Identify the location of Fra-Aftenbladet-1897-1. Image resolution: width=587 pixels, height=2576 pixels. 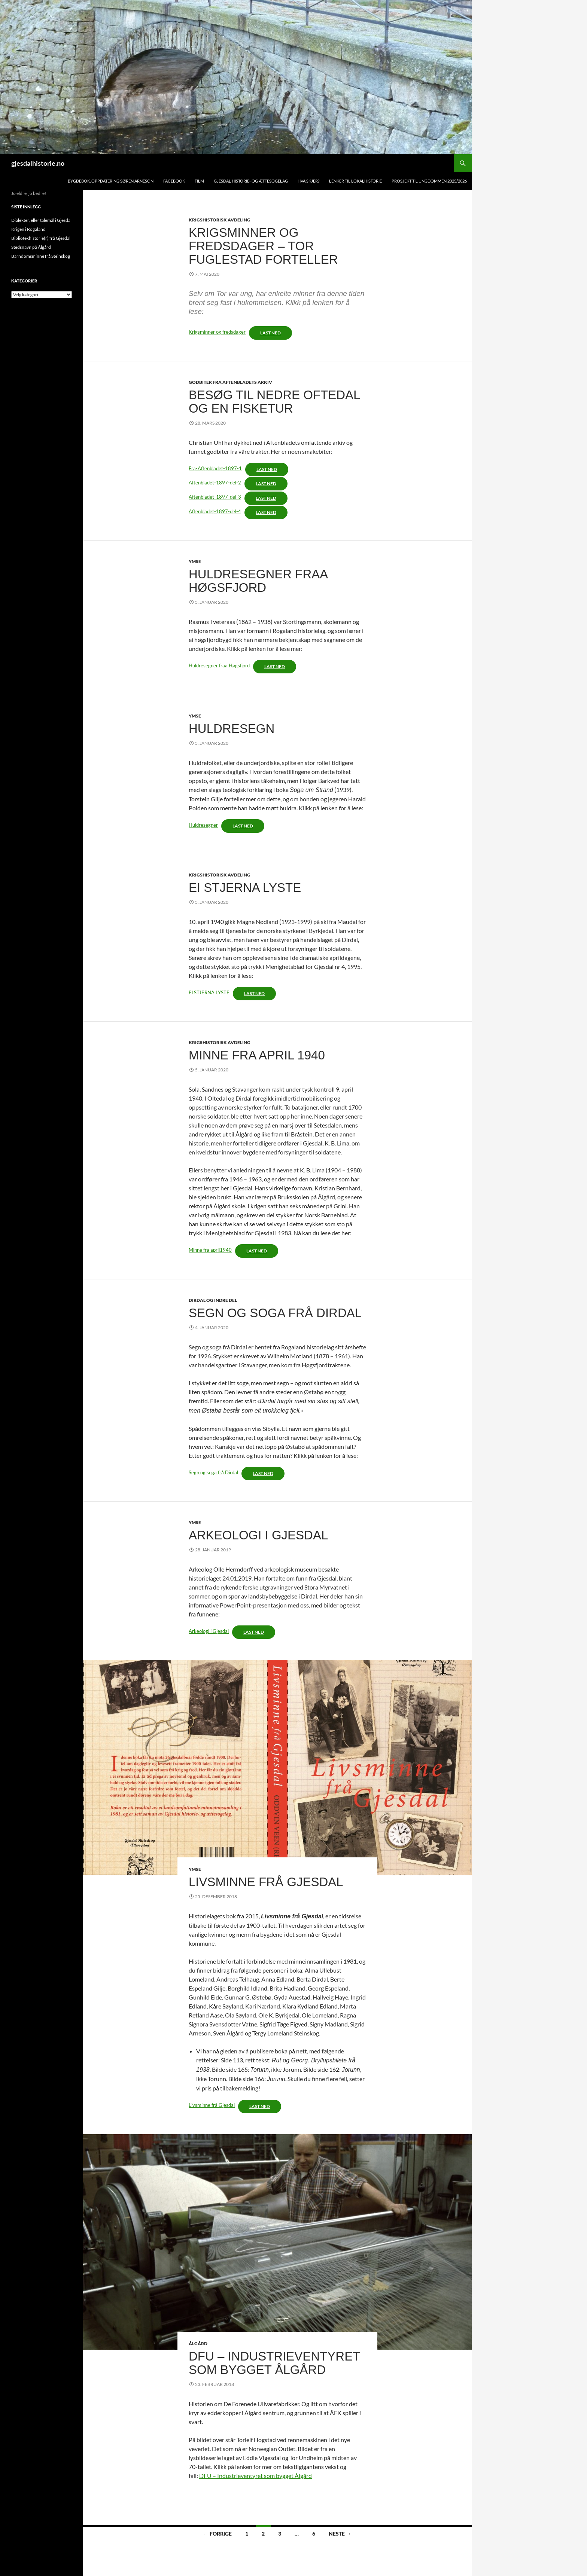
(215, 468).